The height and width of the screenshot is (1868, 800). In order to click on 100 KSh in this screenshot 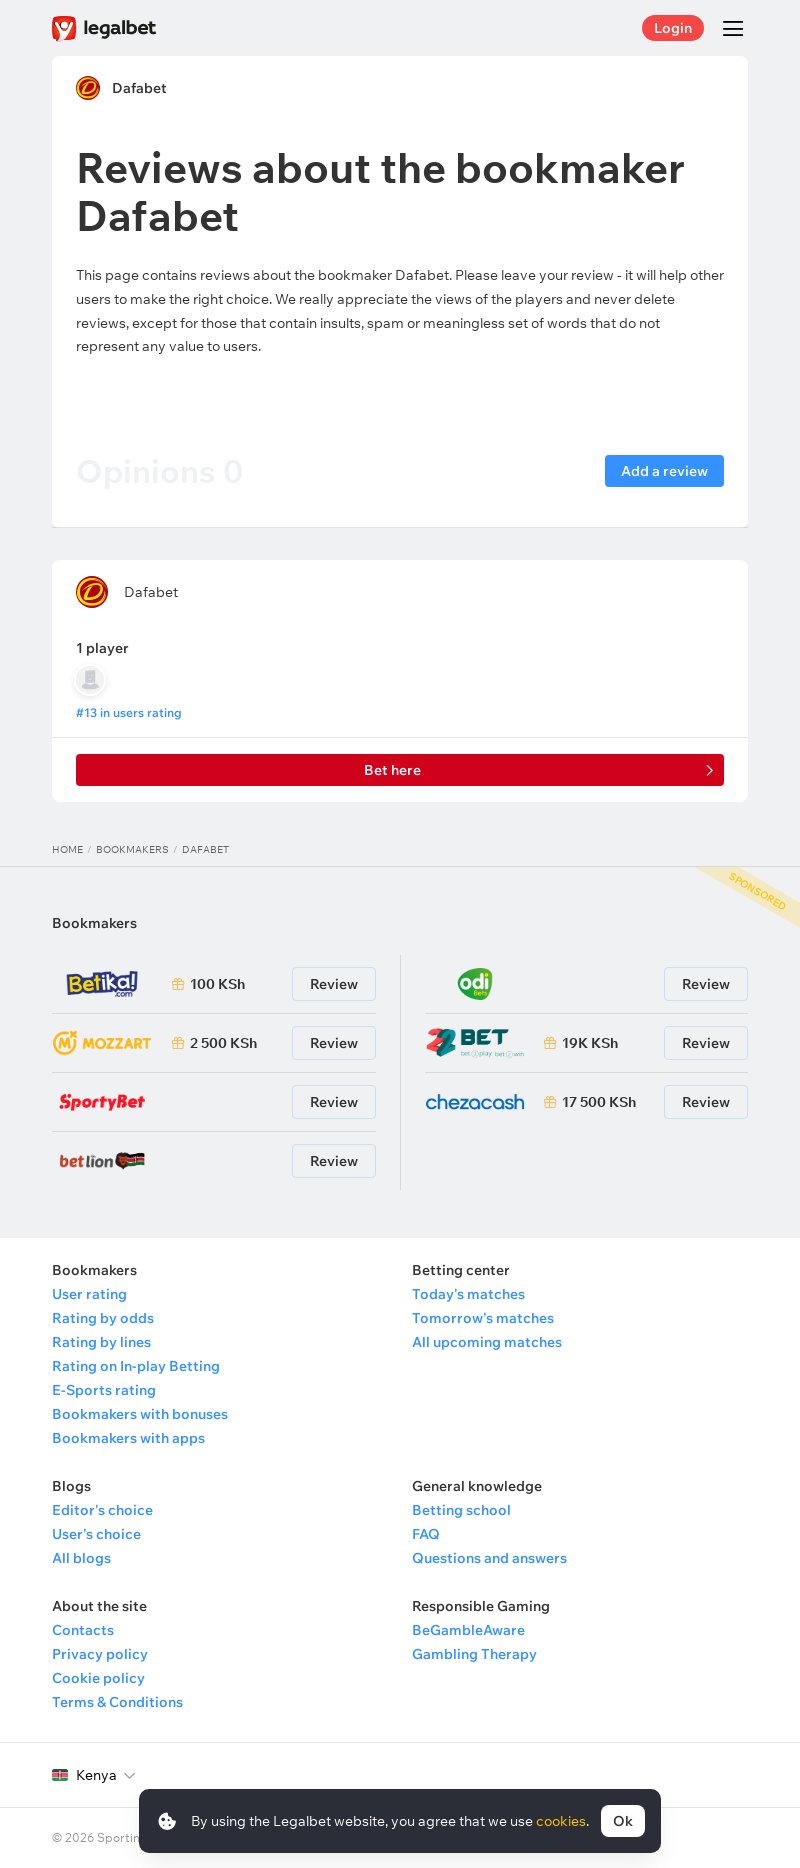, I will do `click(217, 984)`.